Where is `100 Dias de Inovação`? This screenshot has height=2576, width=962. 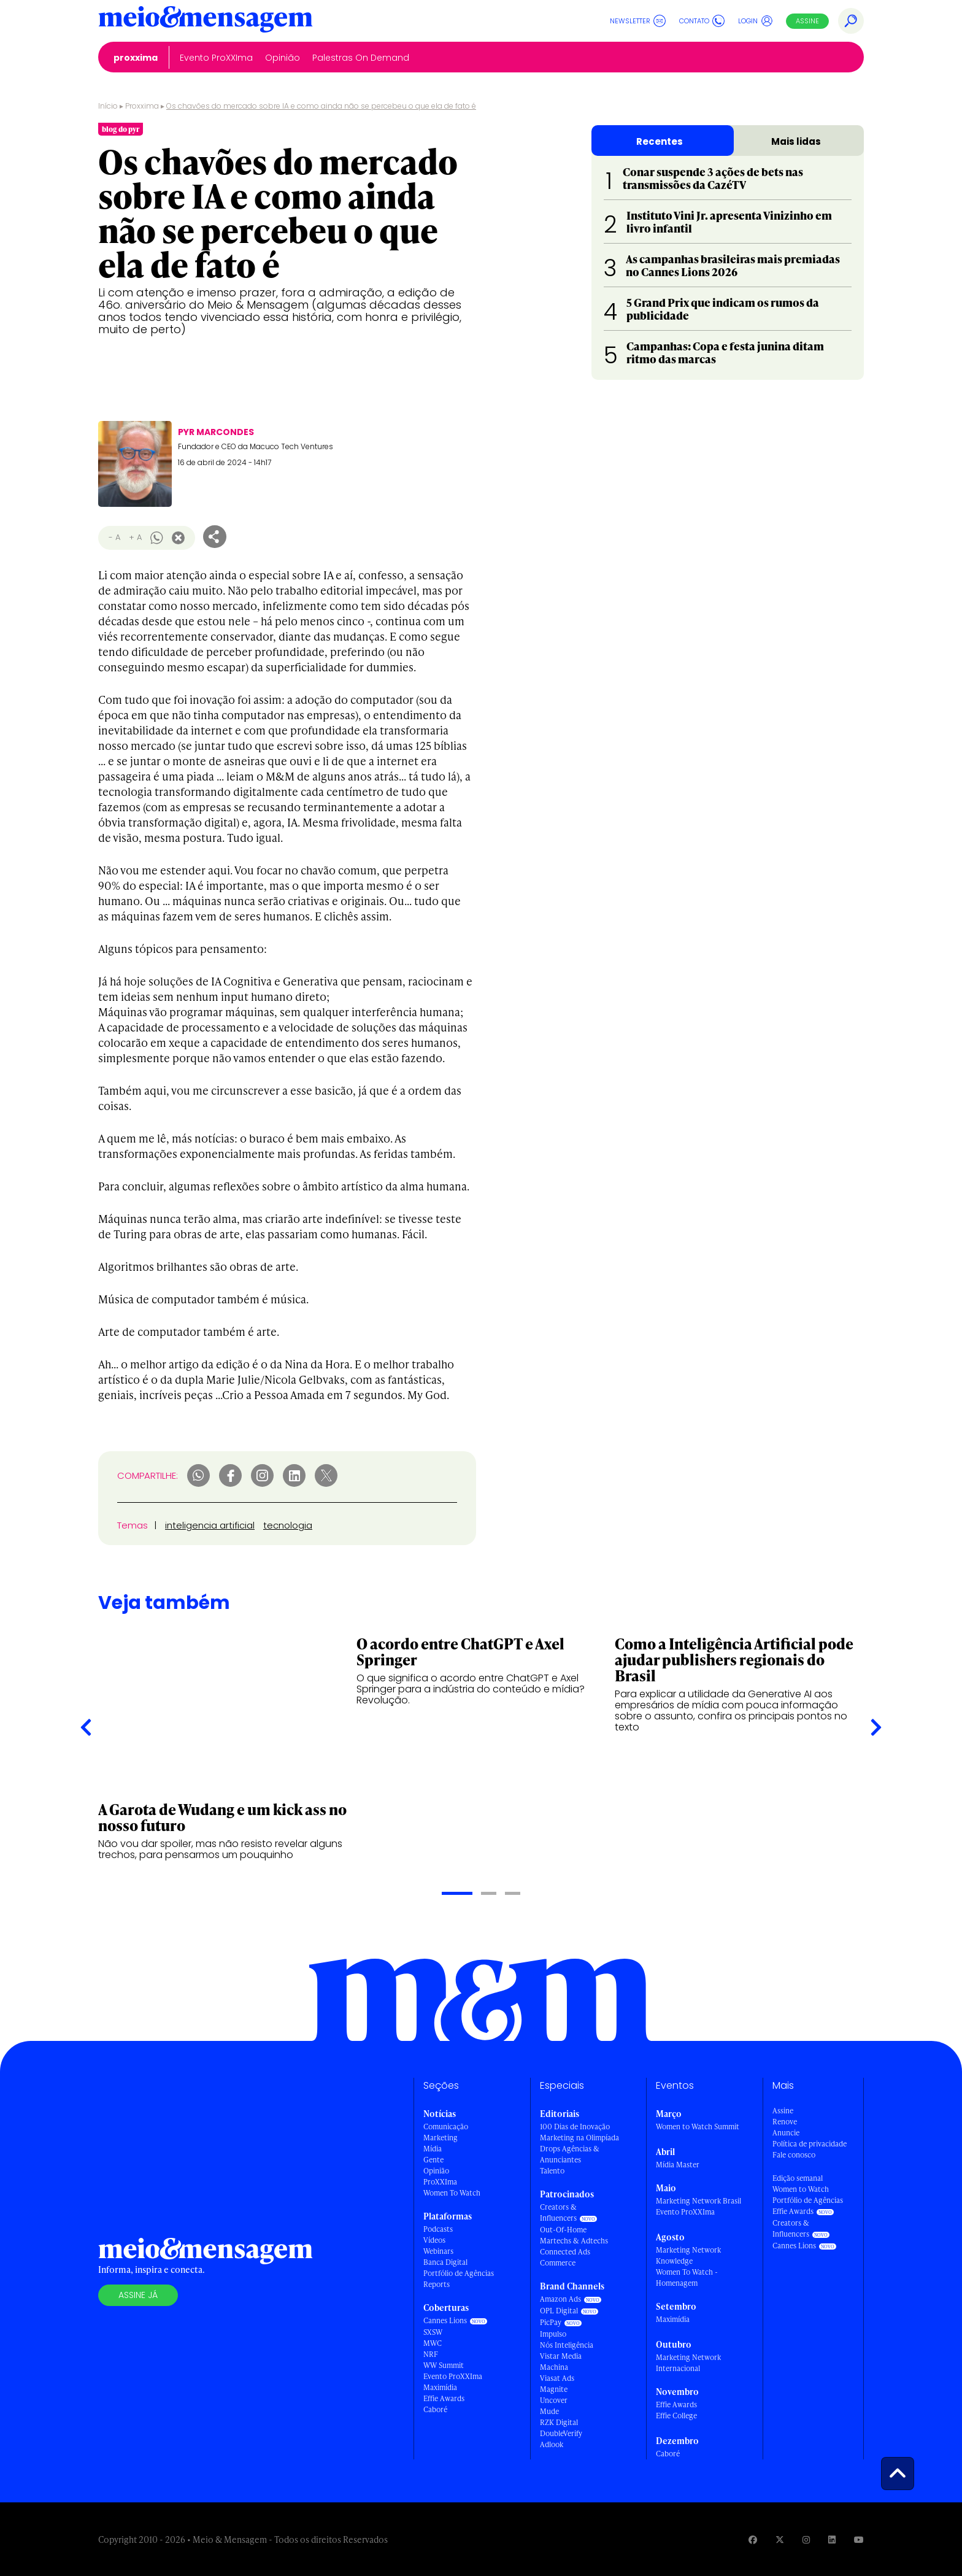
100 Dias de Inovação is located at coordinates (575, 2126).